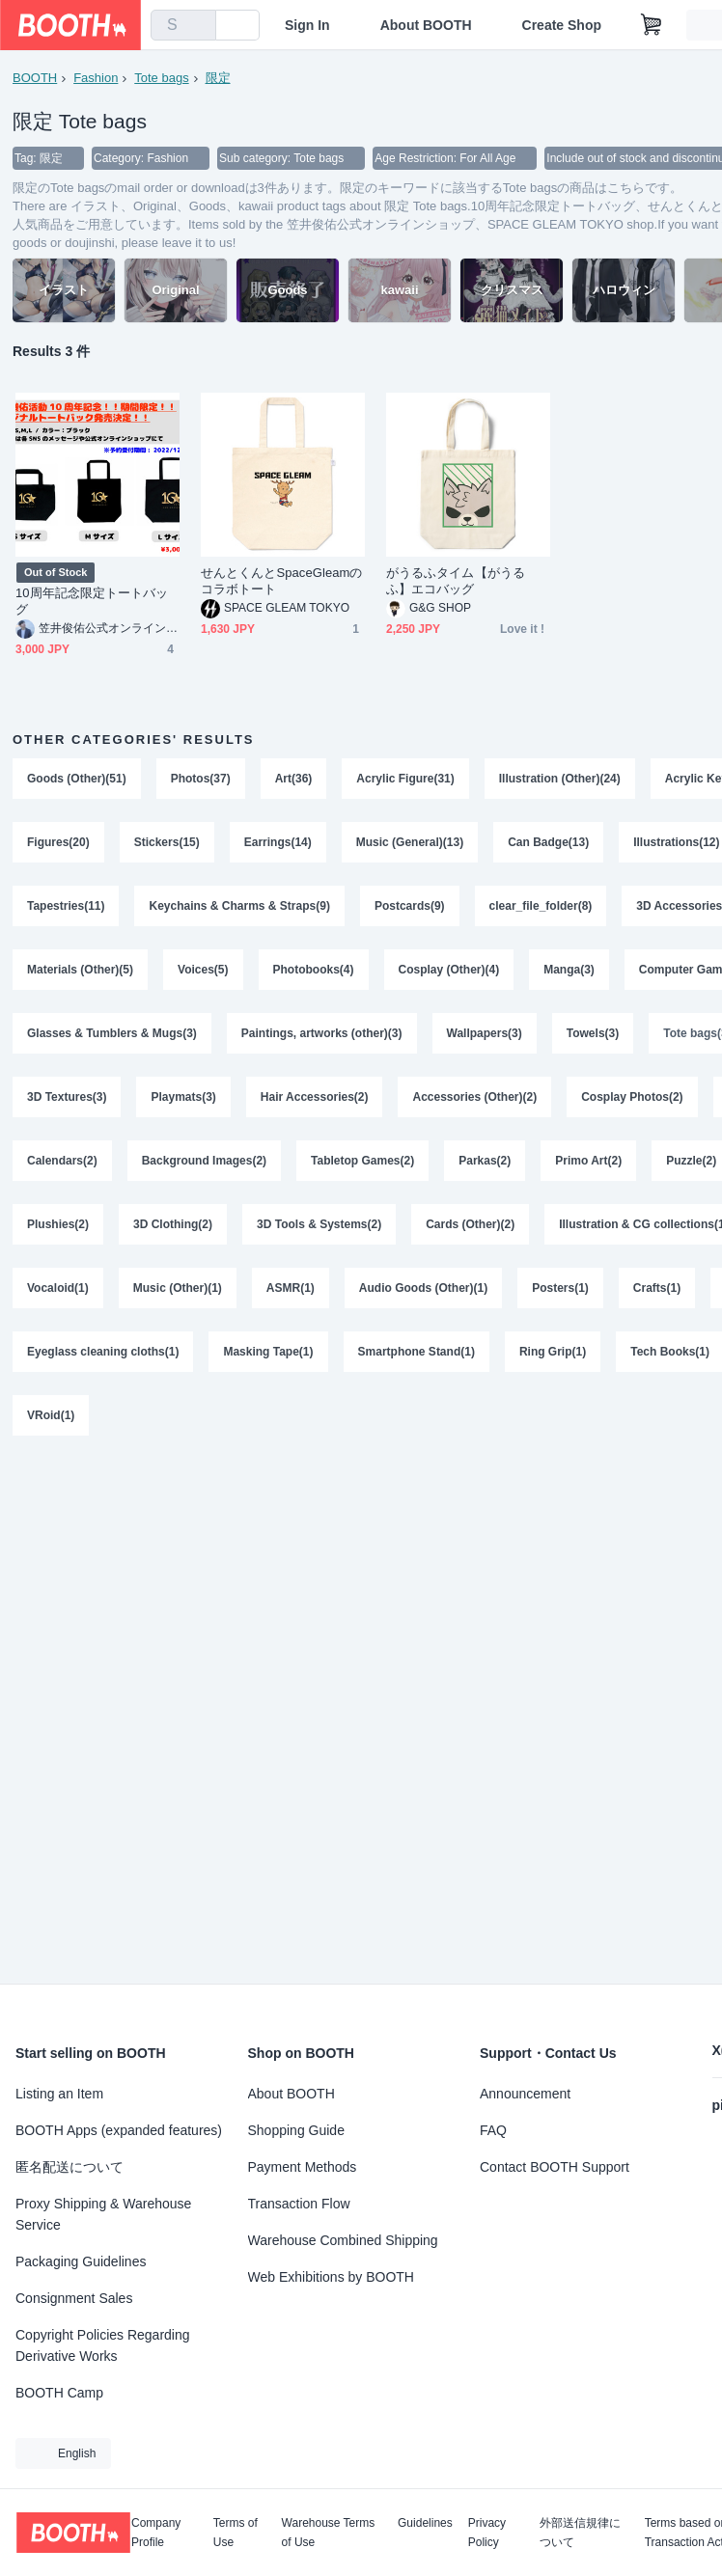  I want to click on Consignment Sales, so click(73, 2298).